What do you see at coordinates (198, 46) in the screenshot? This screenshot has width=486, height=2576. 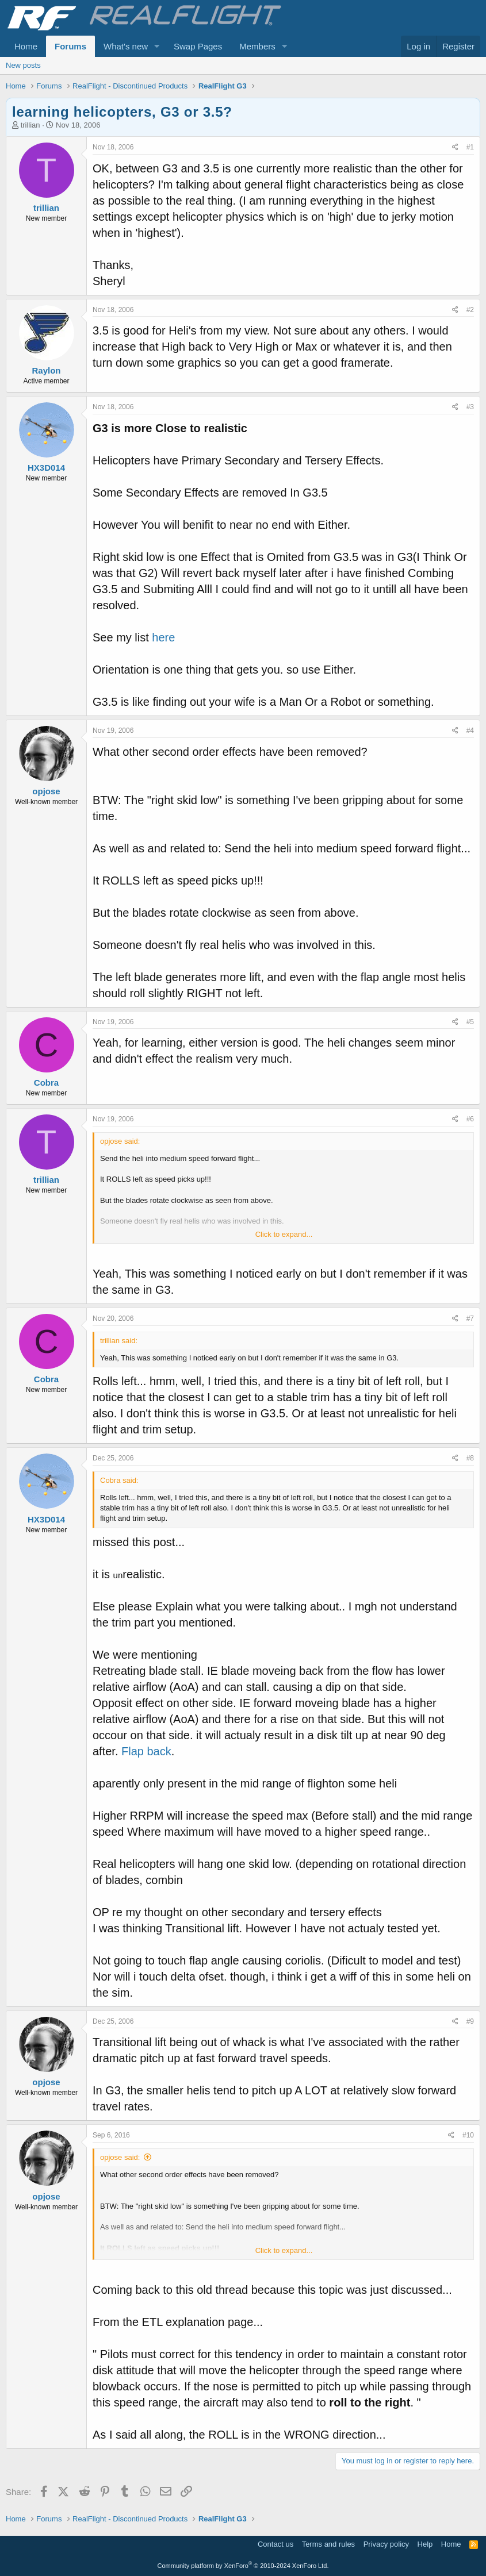 I see `Swap Pages` at bounding box center [198, 46].